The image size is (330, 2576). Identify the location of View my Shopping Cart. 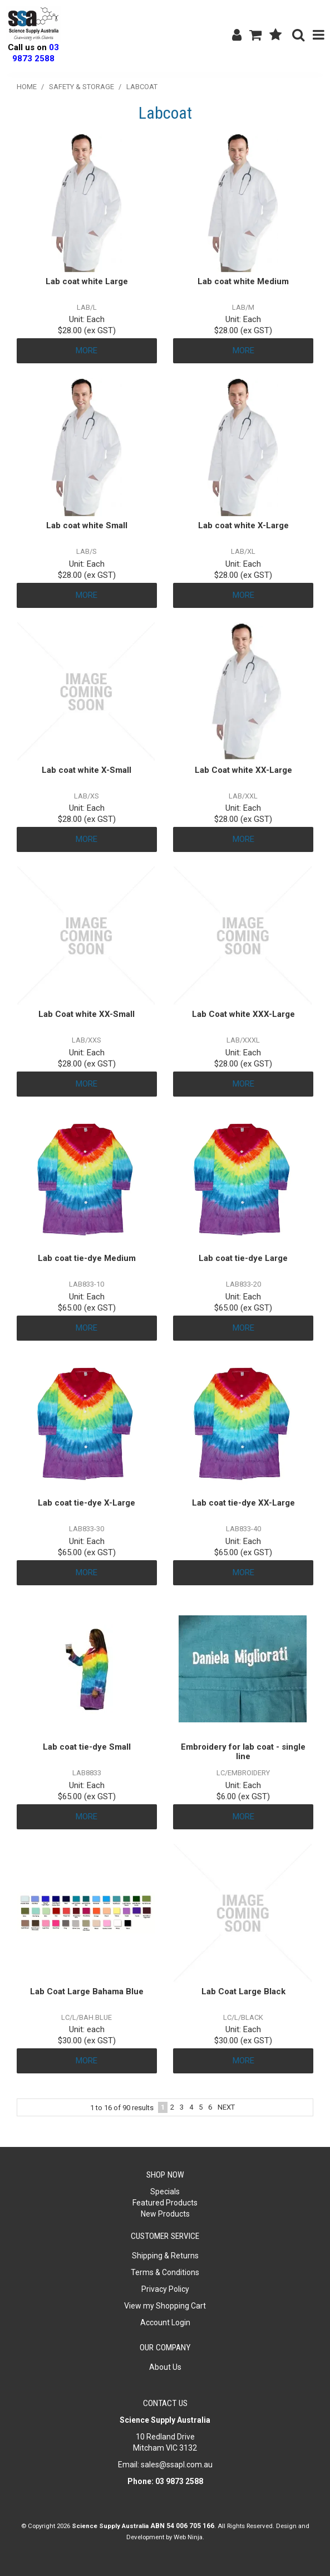
(165, 2305).